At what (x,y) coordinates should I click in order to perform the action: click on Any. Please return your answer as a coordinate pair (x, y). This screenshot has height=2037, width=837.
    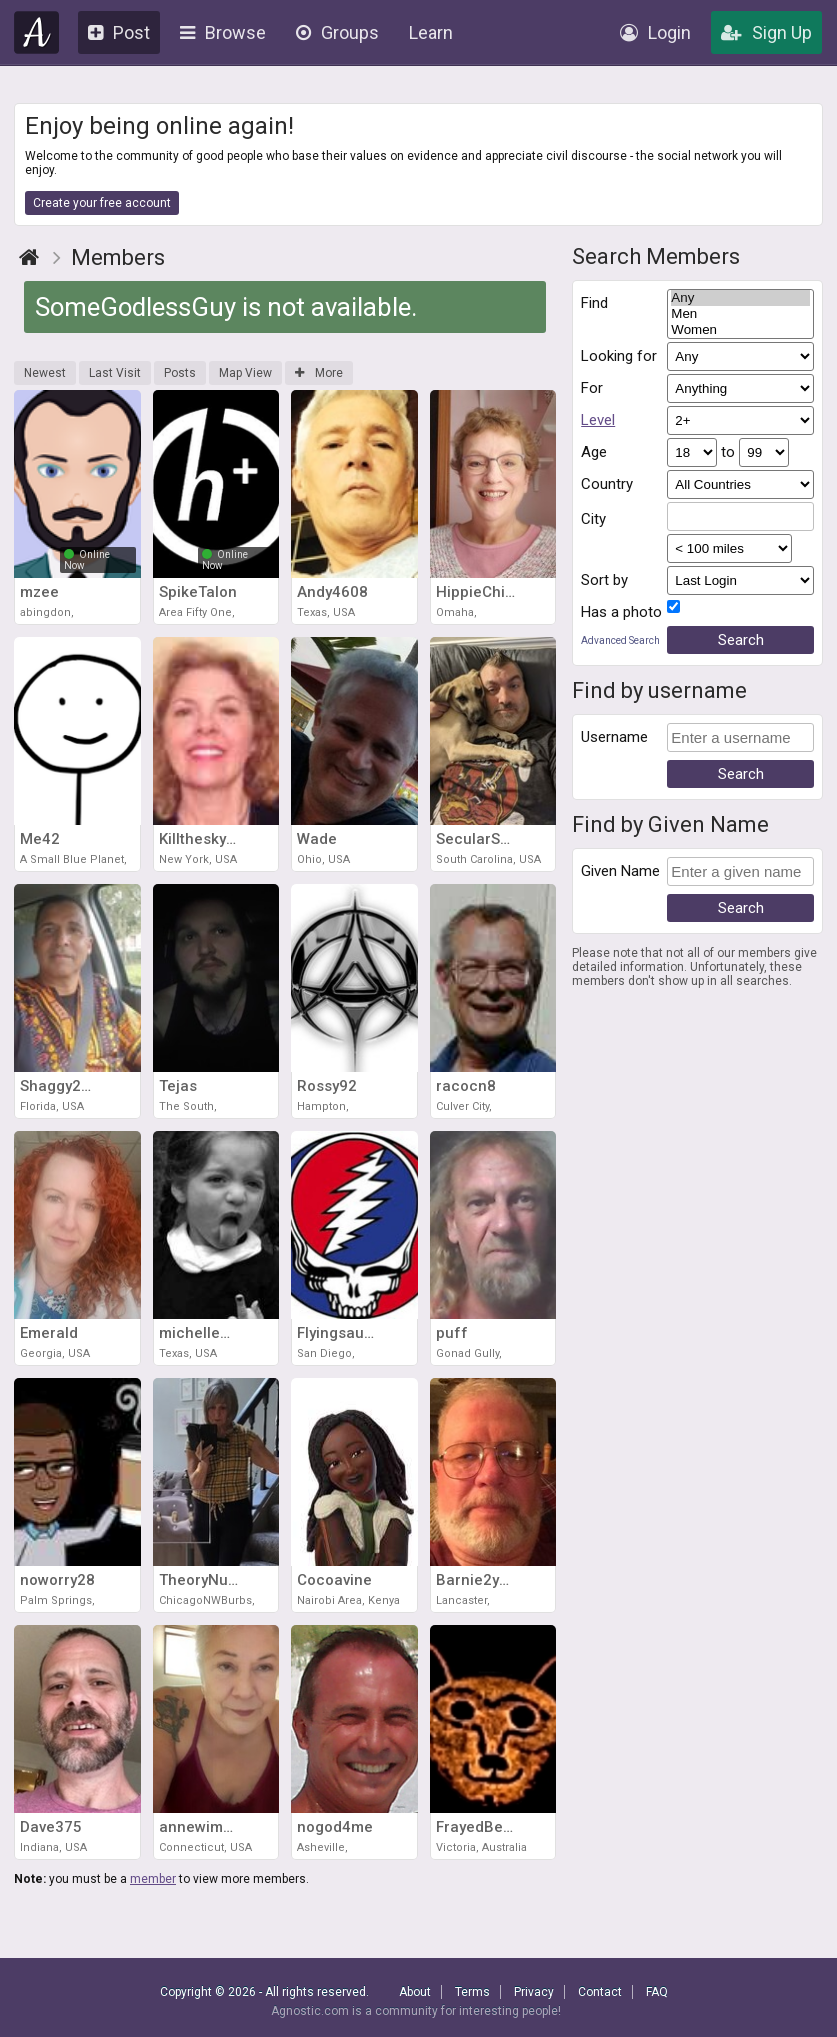
    Looking at the image, I should click on (740, 298).